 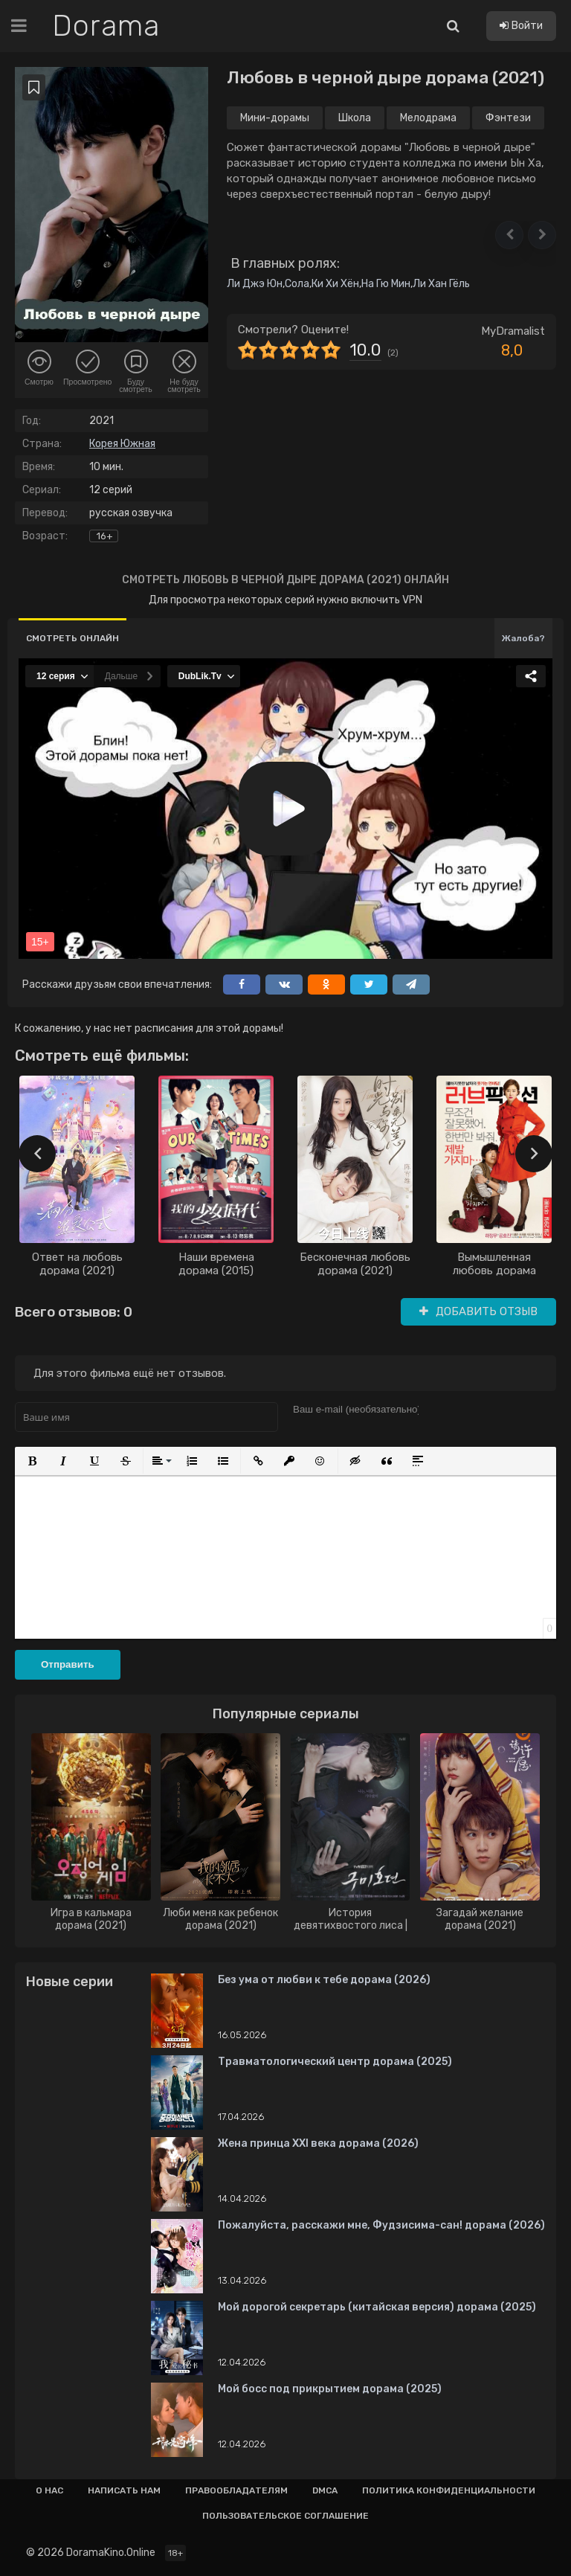 I want to click on Ли Хан Гёль, so click(x=441, y=283).